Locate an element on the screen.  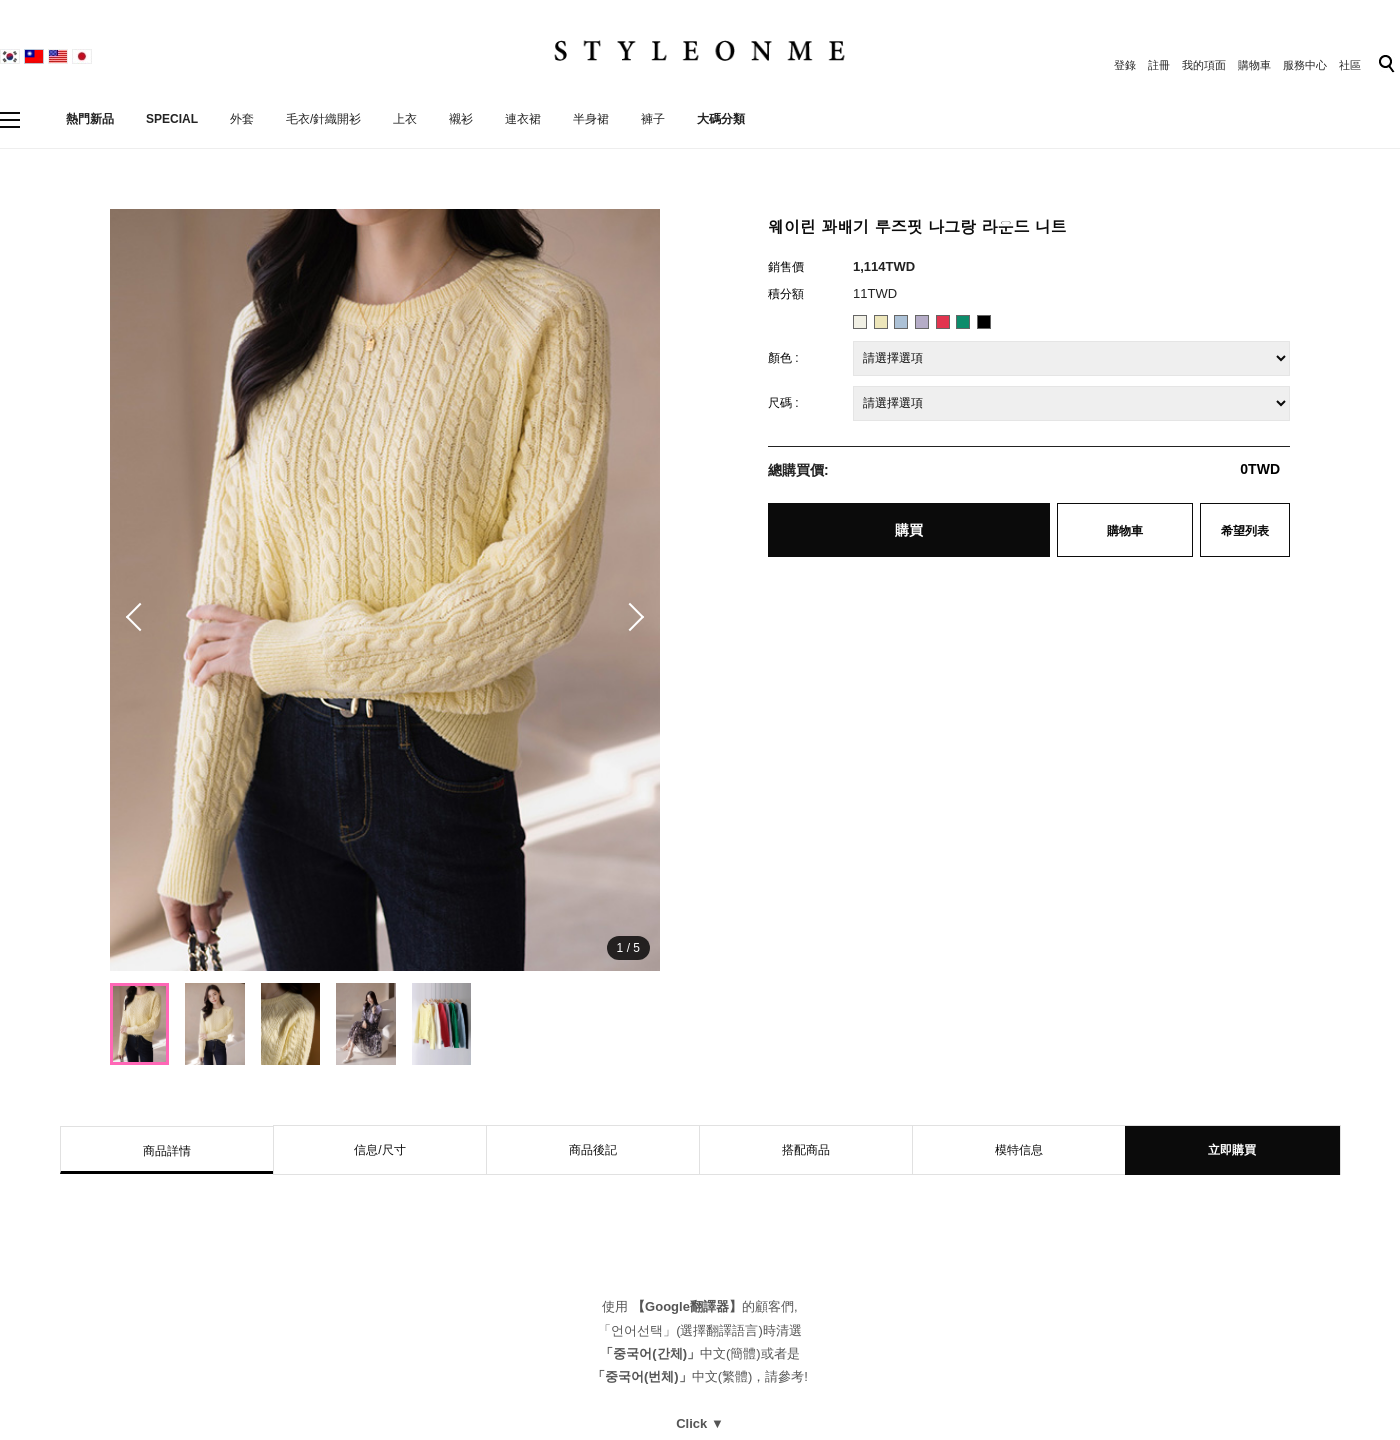
商品詳情 is located at coordinates (167, 1151).